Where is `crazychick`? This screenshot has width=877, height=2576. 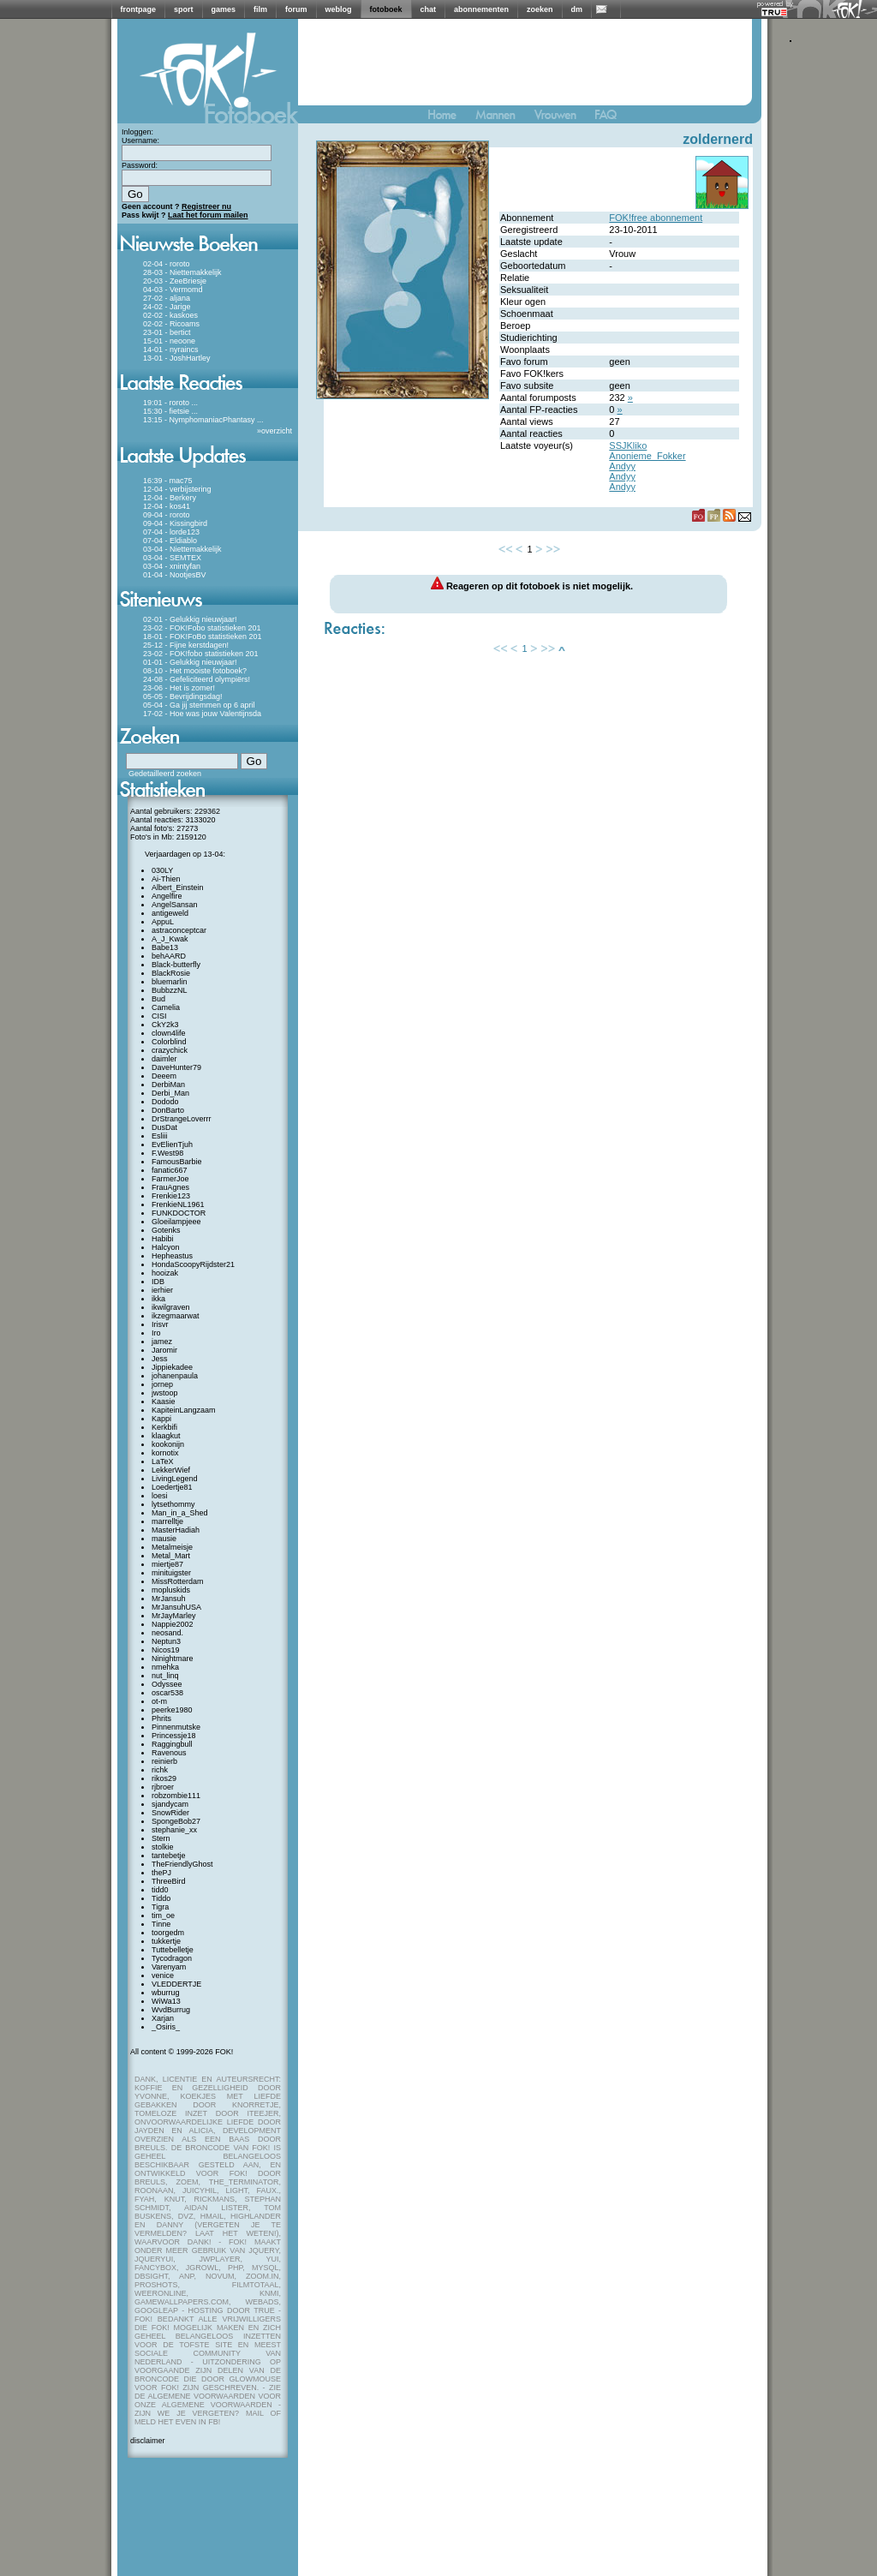
crazychick is located at coordinates (170, 1050).